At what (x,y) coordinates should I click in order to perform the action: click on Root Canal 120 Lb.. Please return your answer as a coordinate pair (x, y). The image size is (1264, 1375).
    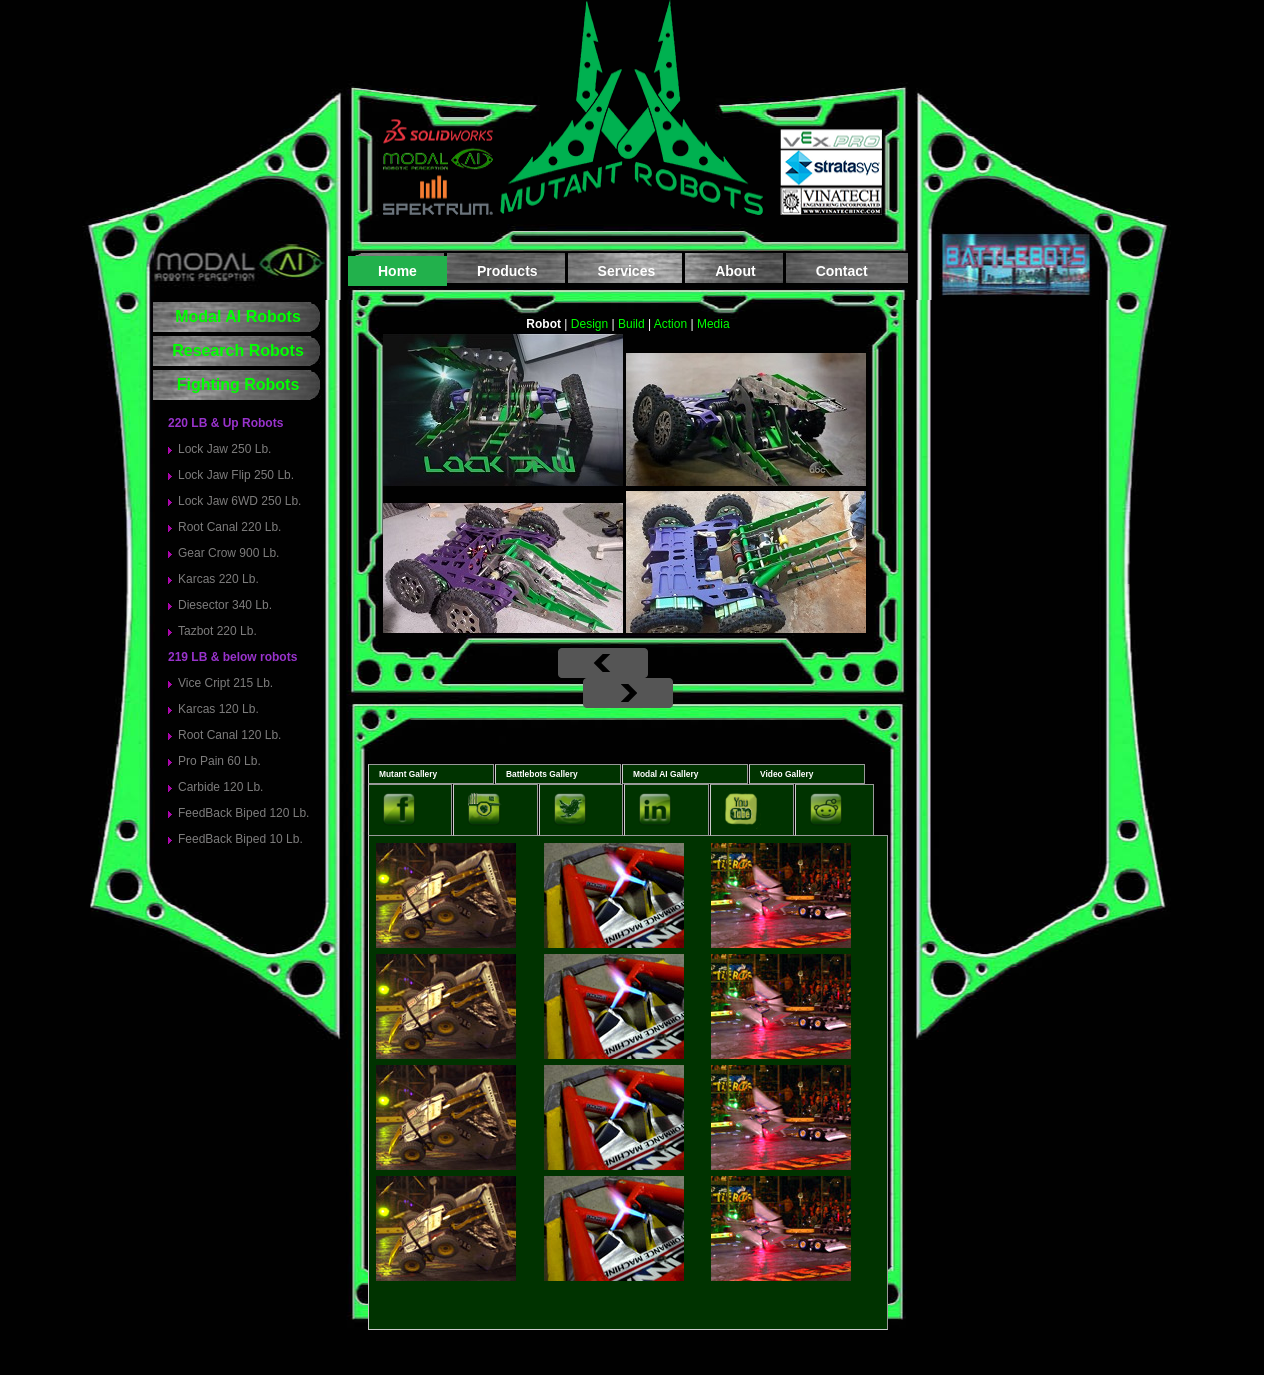
    Looking at the image, I should click on (229, 735).